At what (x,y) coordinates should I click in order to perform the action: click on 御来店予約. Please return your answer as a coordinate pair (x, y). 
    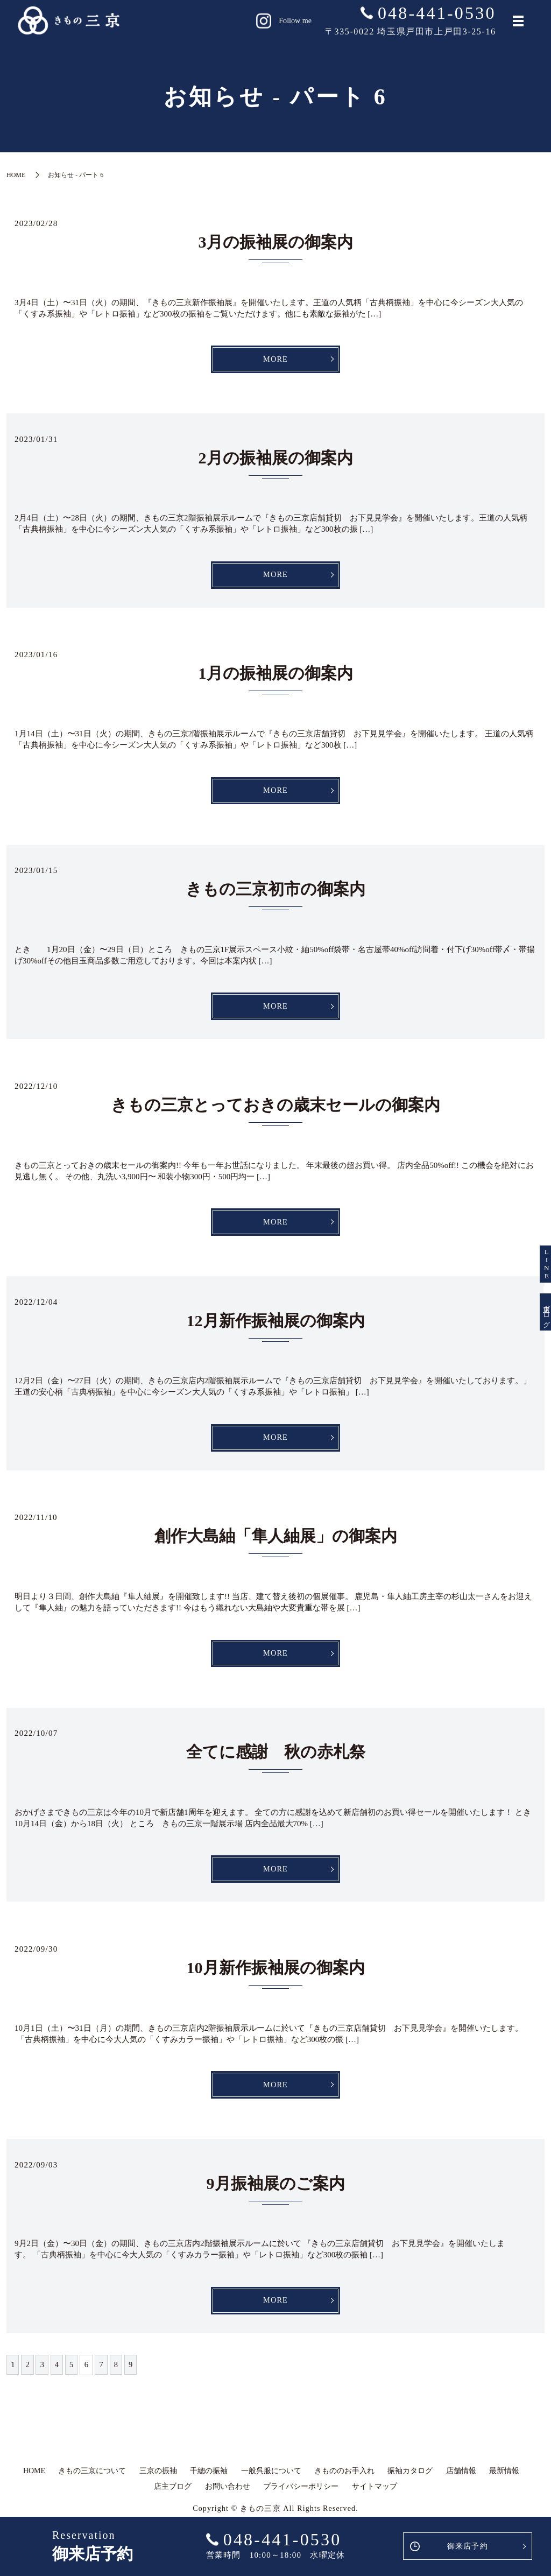
    Looking at the image, I should click on (467, 2546).